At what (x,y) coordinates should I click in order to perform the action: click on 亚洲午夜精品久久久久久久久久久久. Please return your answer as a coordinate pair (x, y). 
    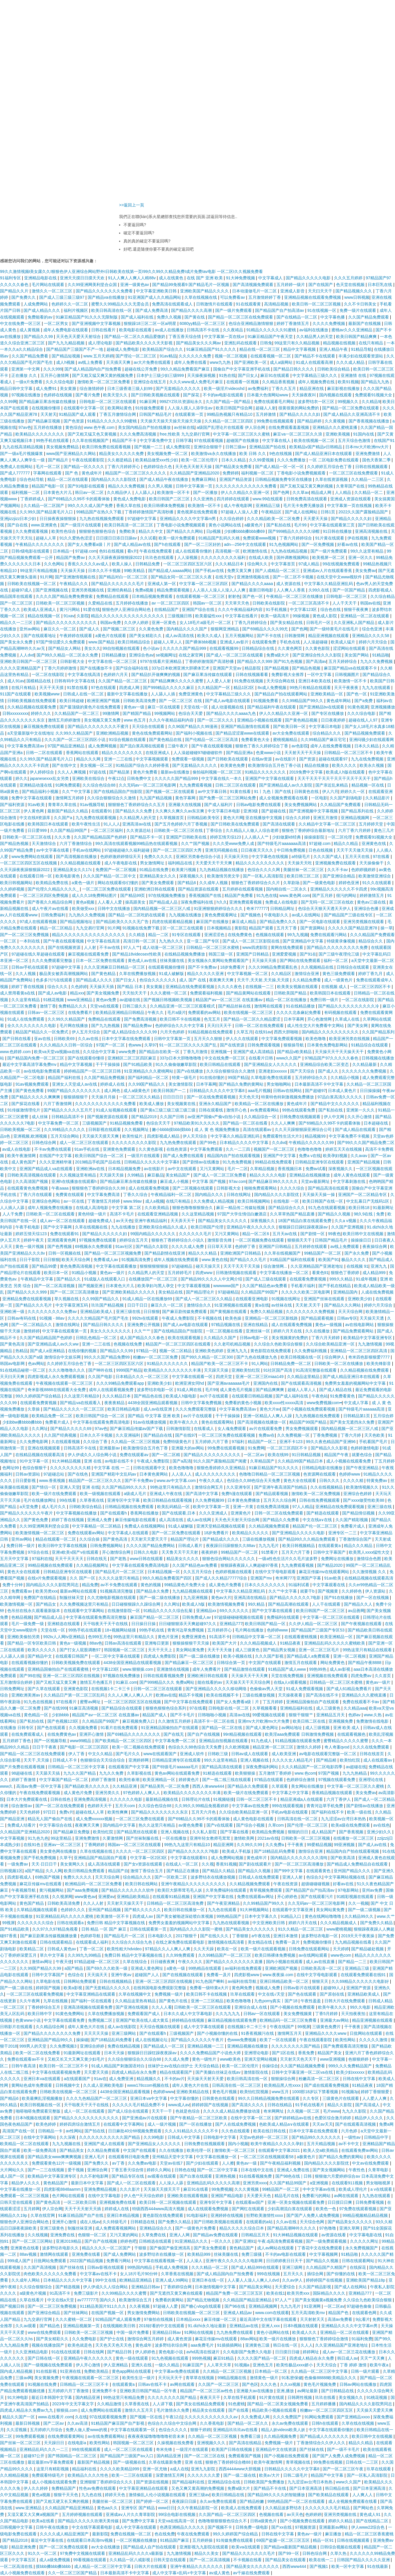
    Looking at the image, I should click on (194, 1883).